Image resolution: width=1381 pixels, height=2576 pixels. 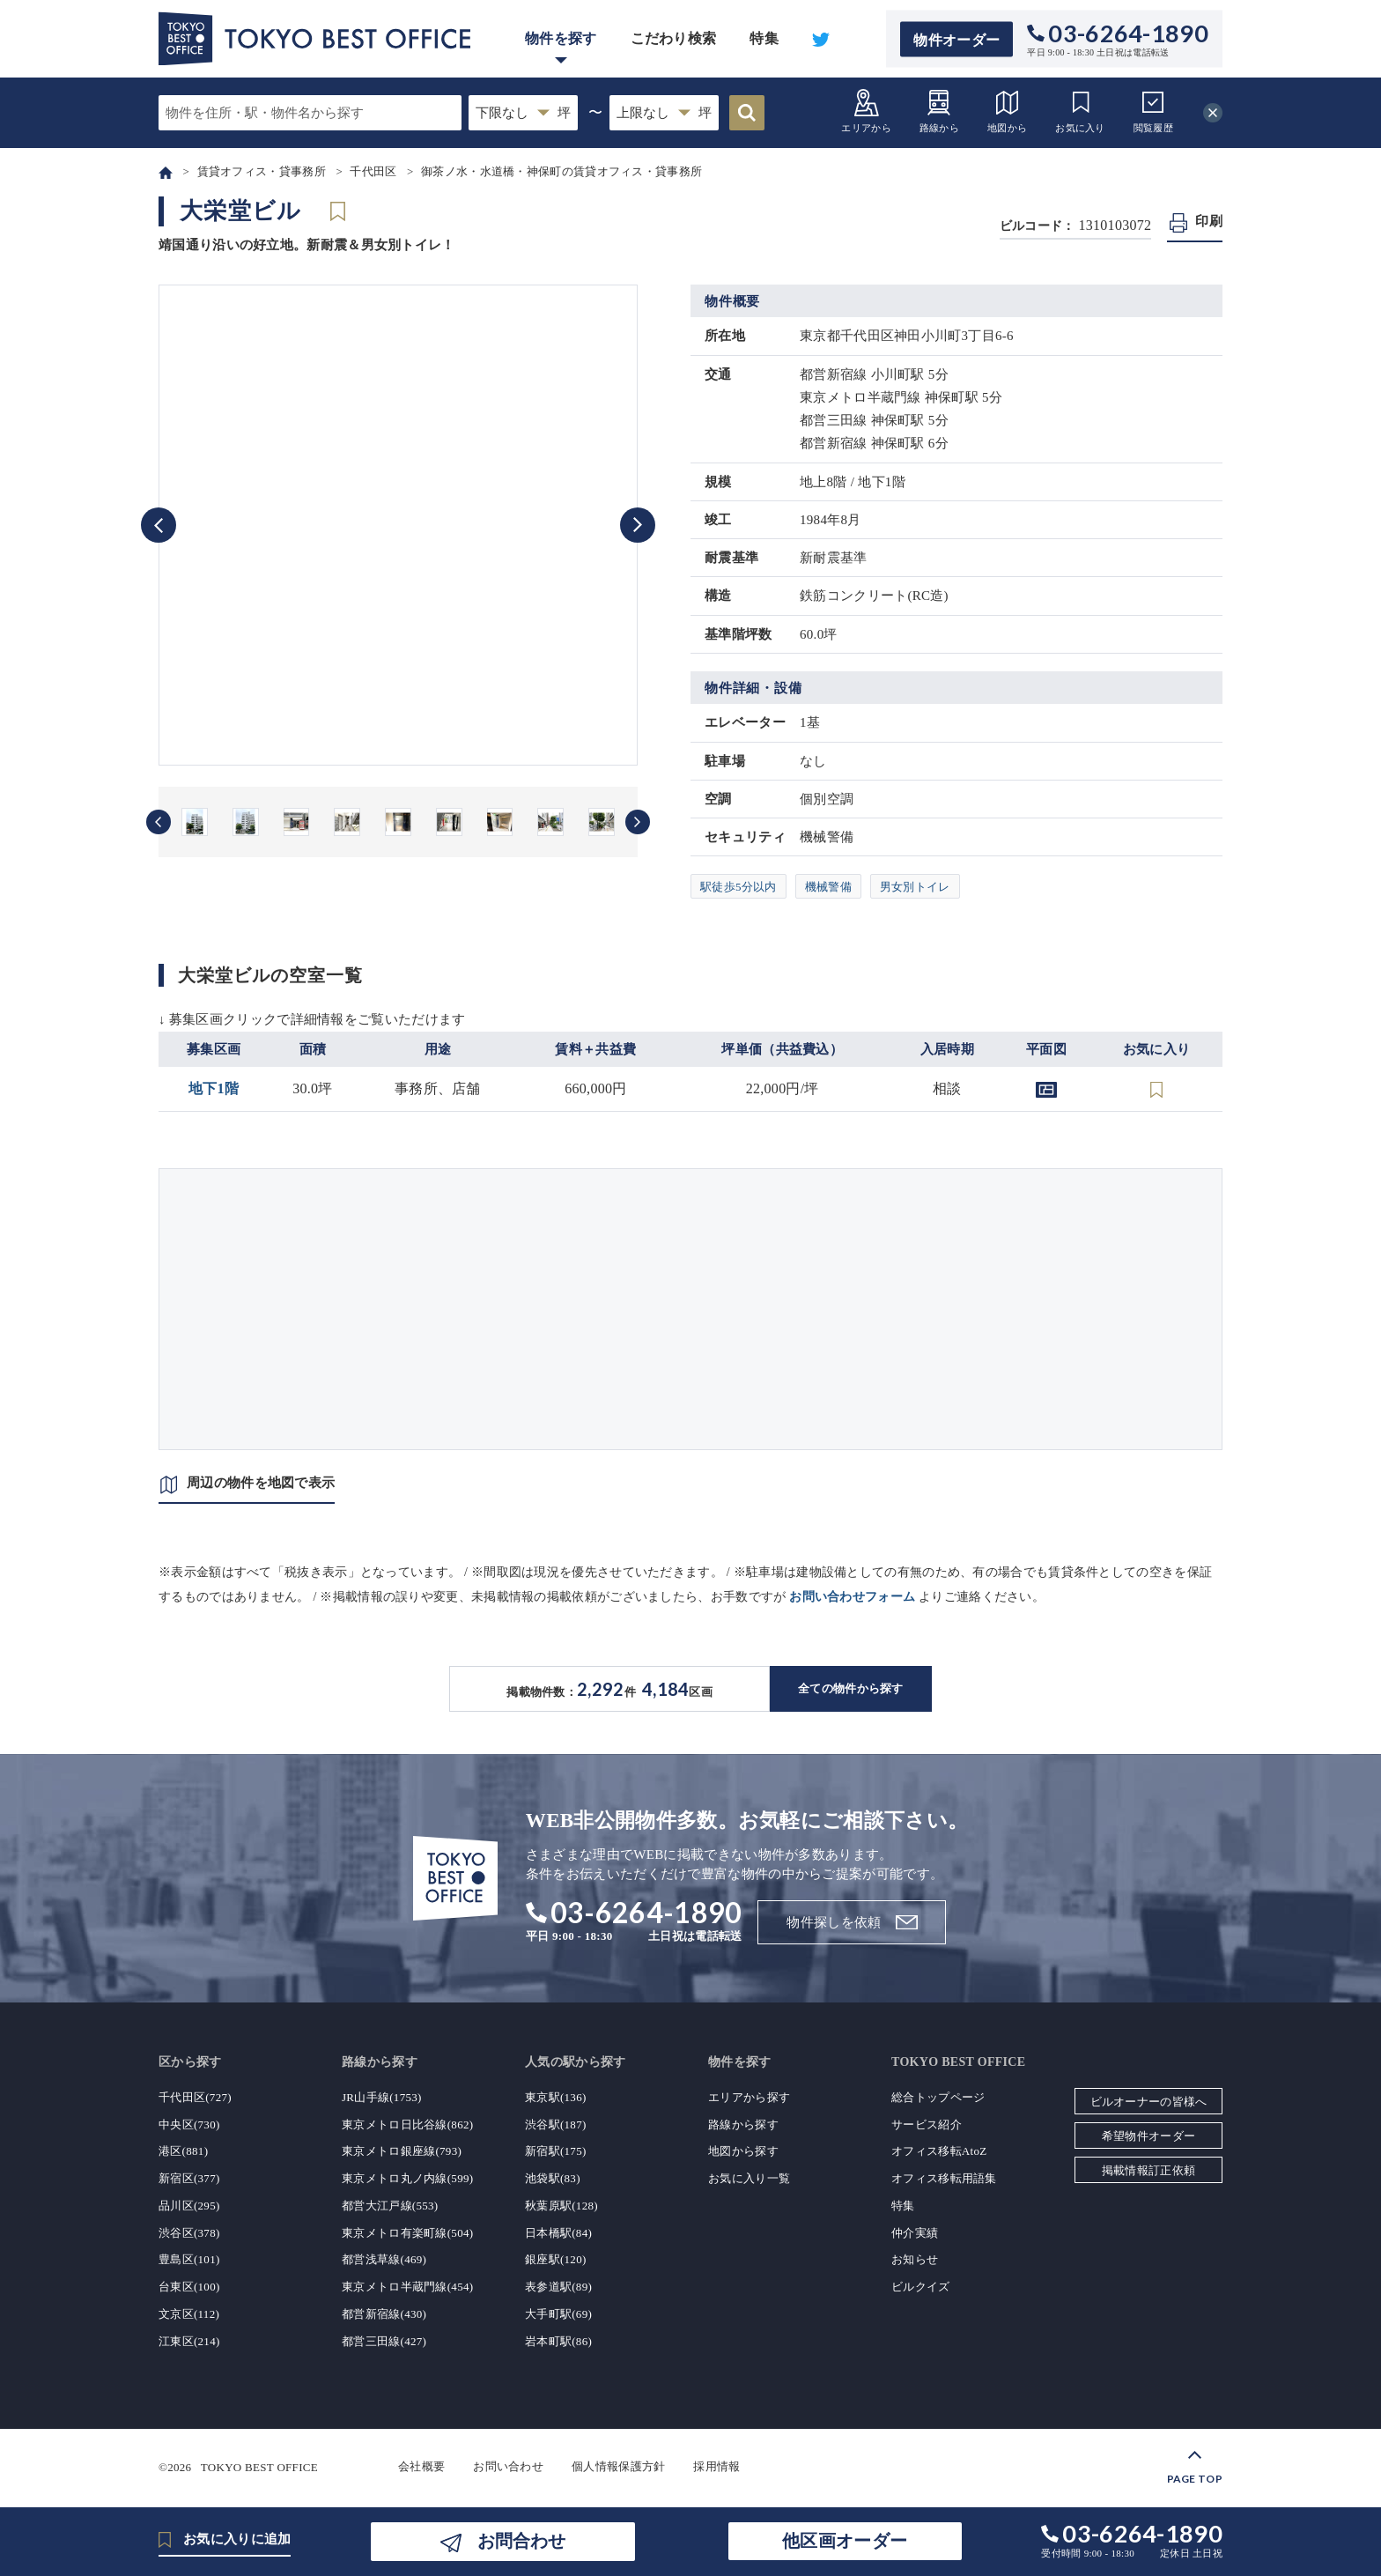 What do you see at coordinates (556, 2151) in the screenshot?
I see `新宿駅(175)` at bounding box center [556, 2151].